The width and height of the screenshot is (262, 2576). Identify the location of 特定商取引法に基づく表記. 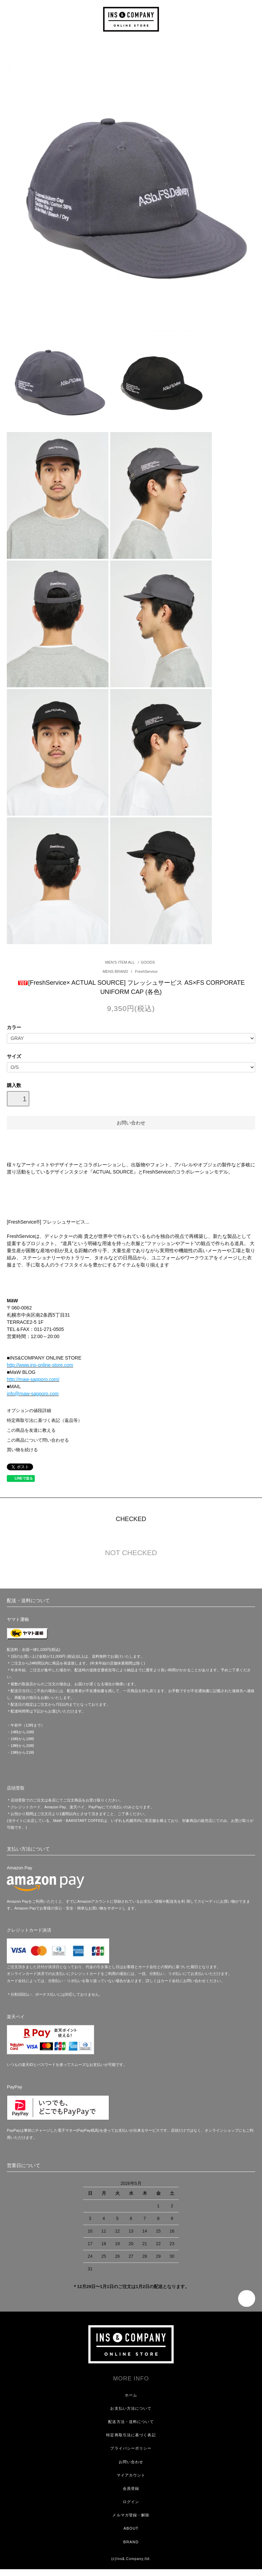
(131, 2435).